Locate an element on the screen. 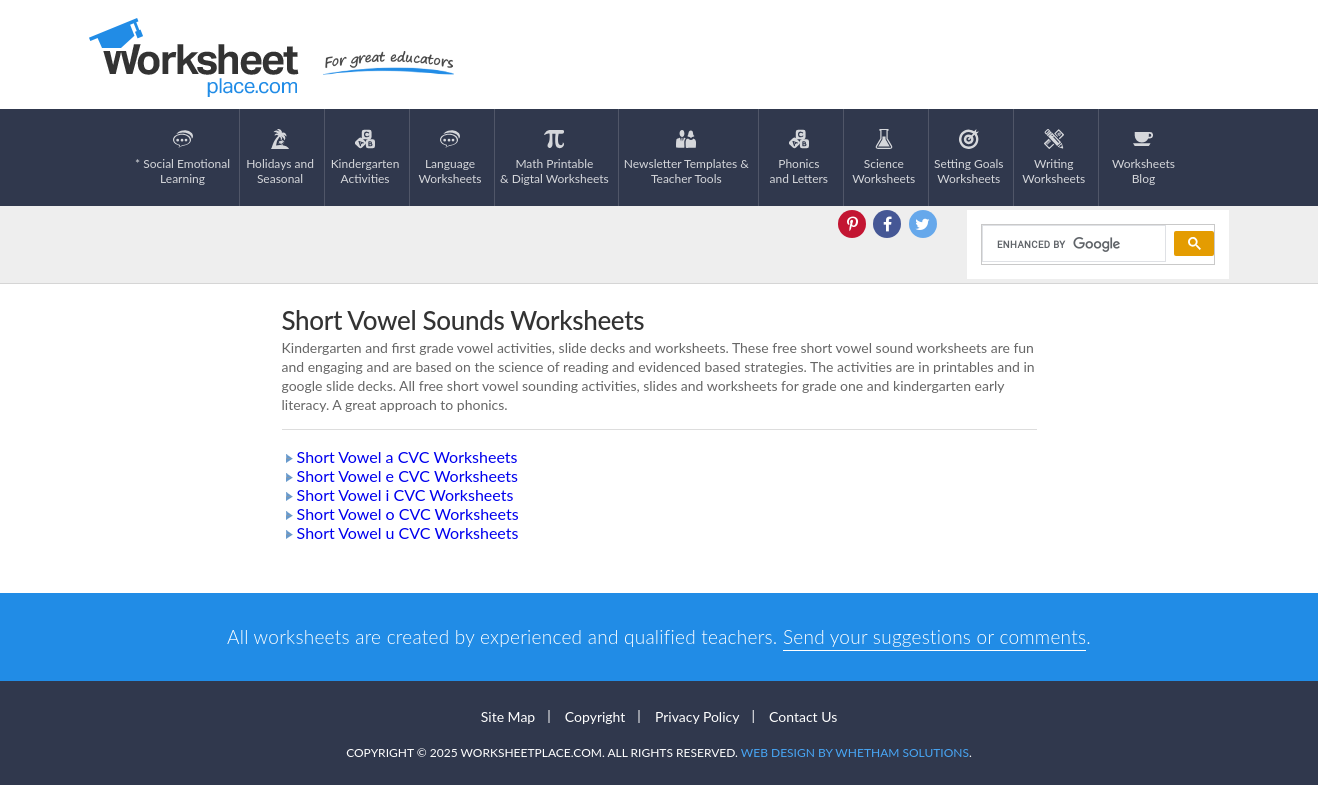 The image size is (1318, 785). Copyright is located at coordinates (595, 716).